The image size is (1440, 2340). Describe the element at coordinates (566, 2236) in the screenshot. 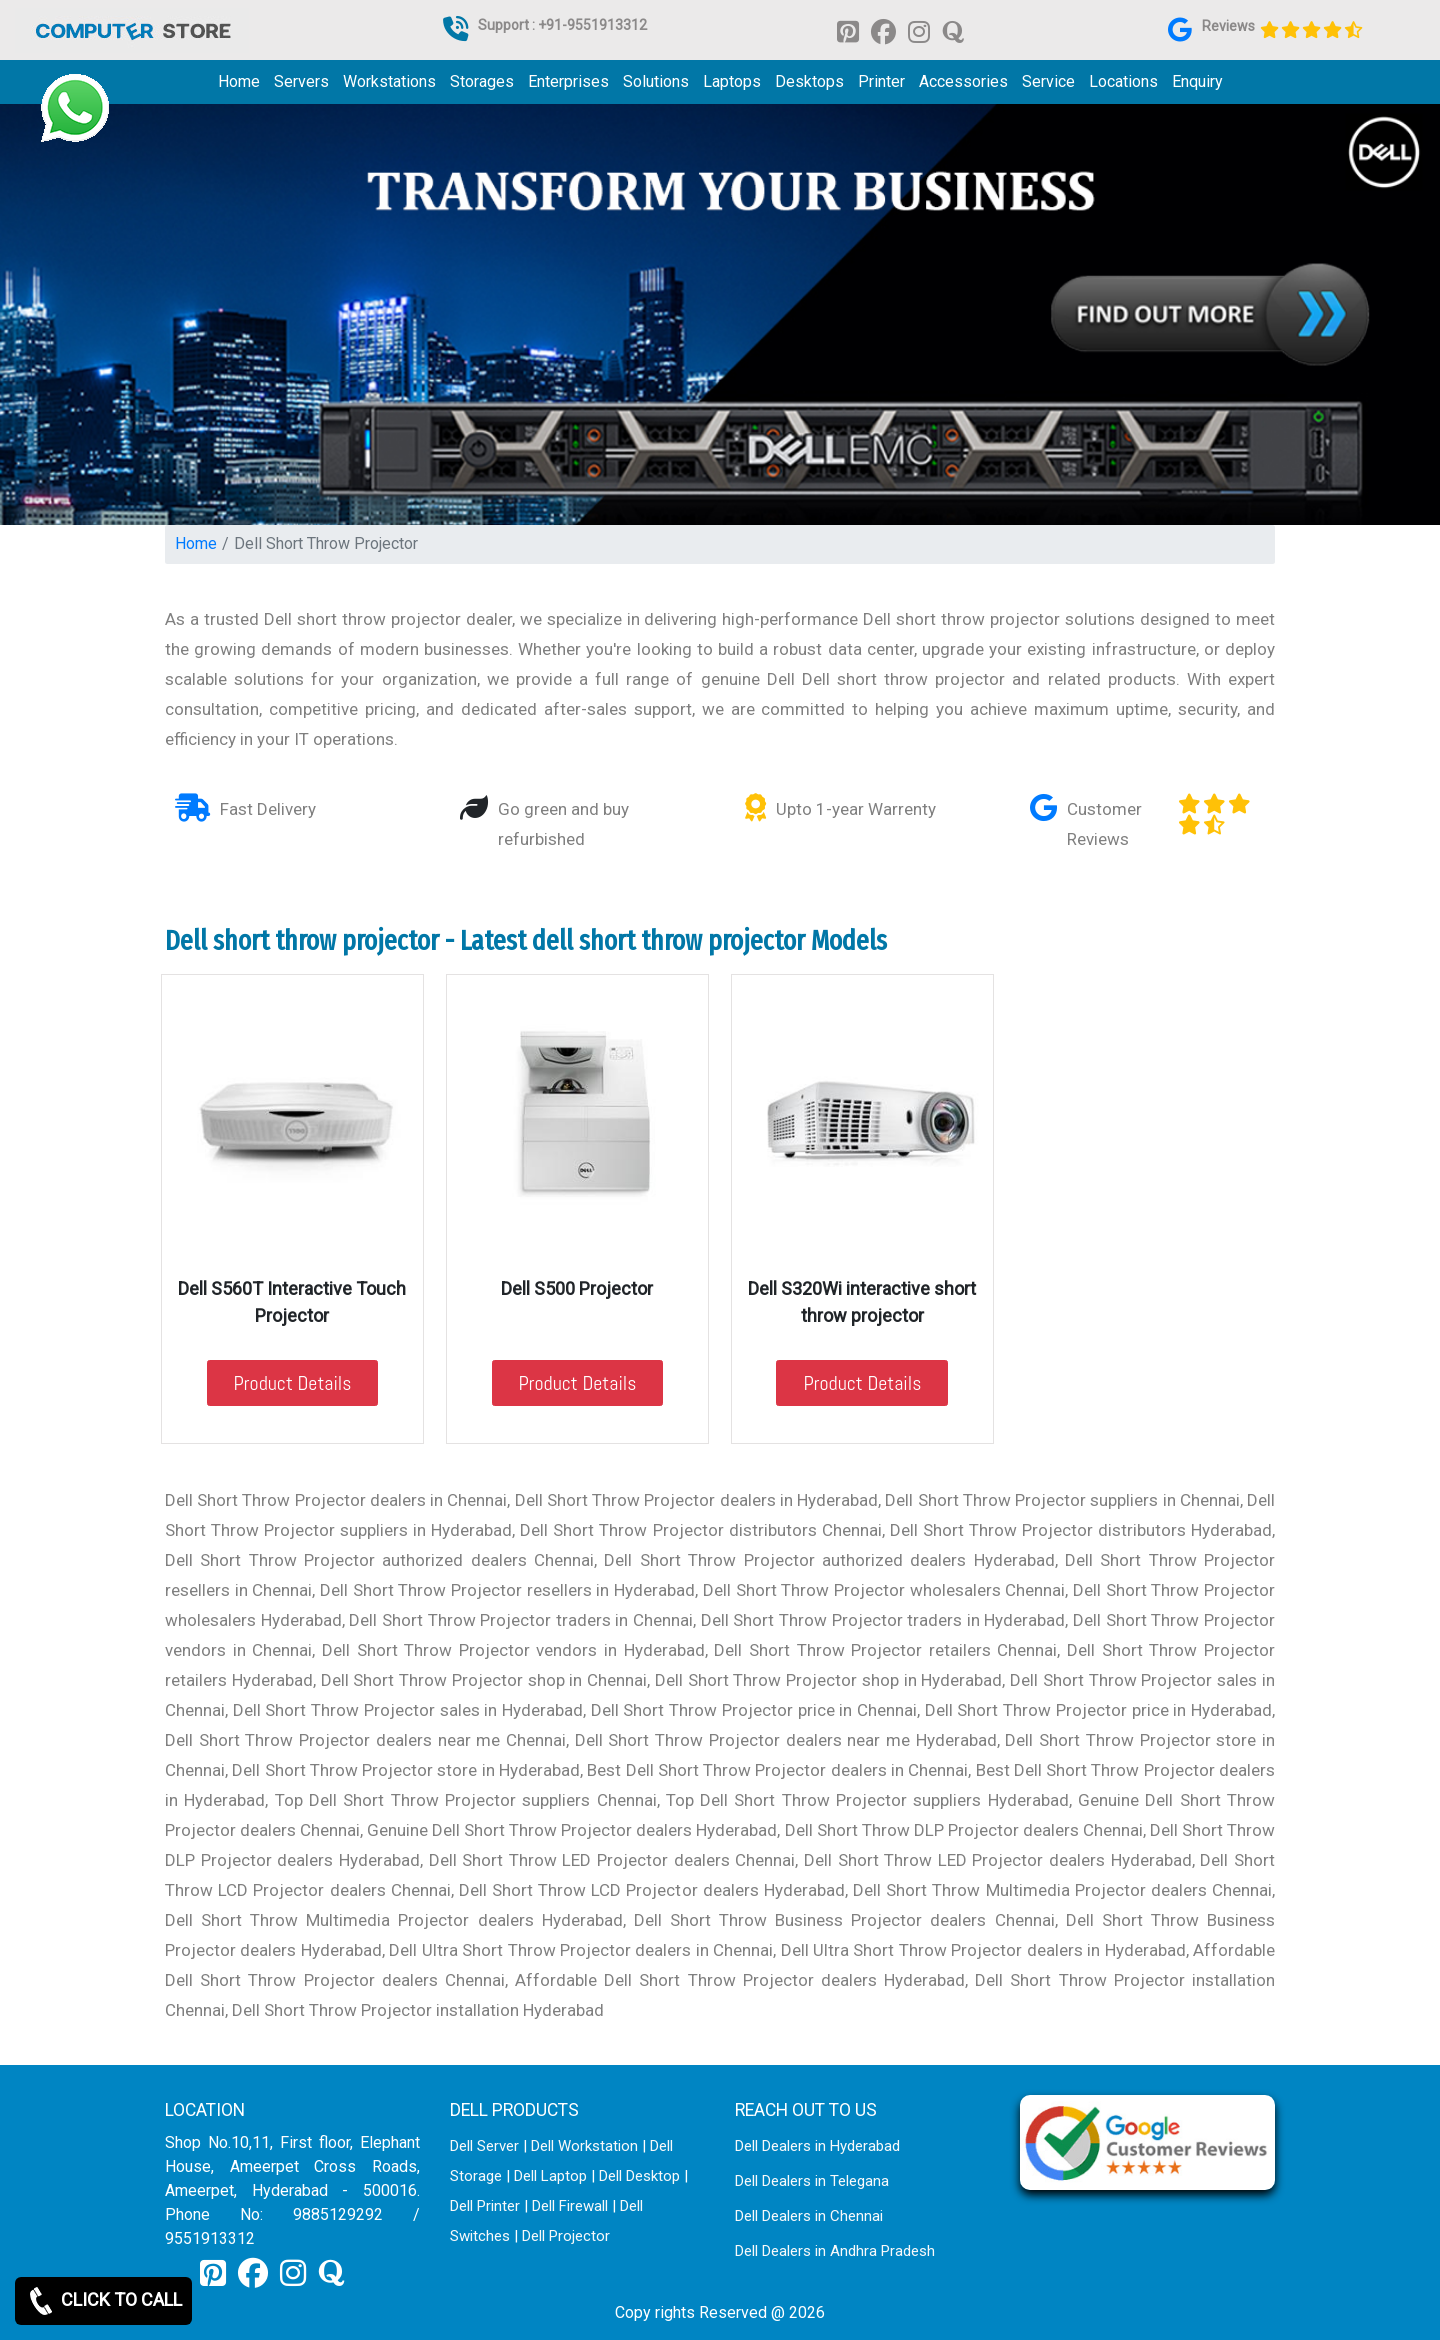

I see `Dell Projector` at that location.